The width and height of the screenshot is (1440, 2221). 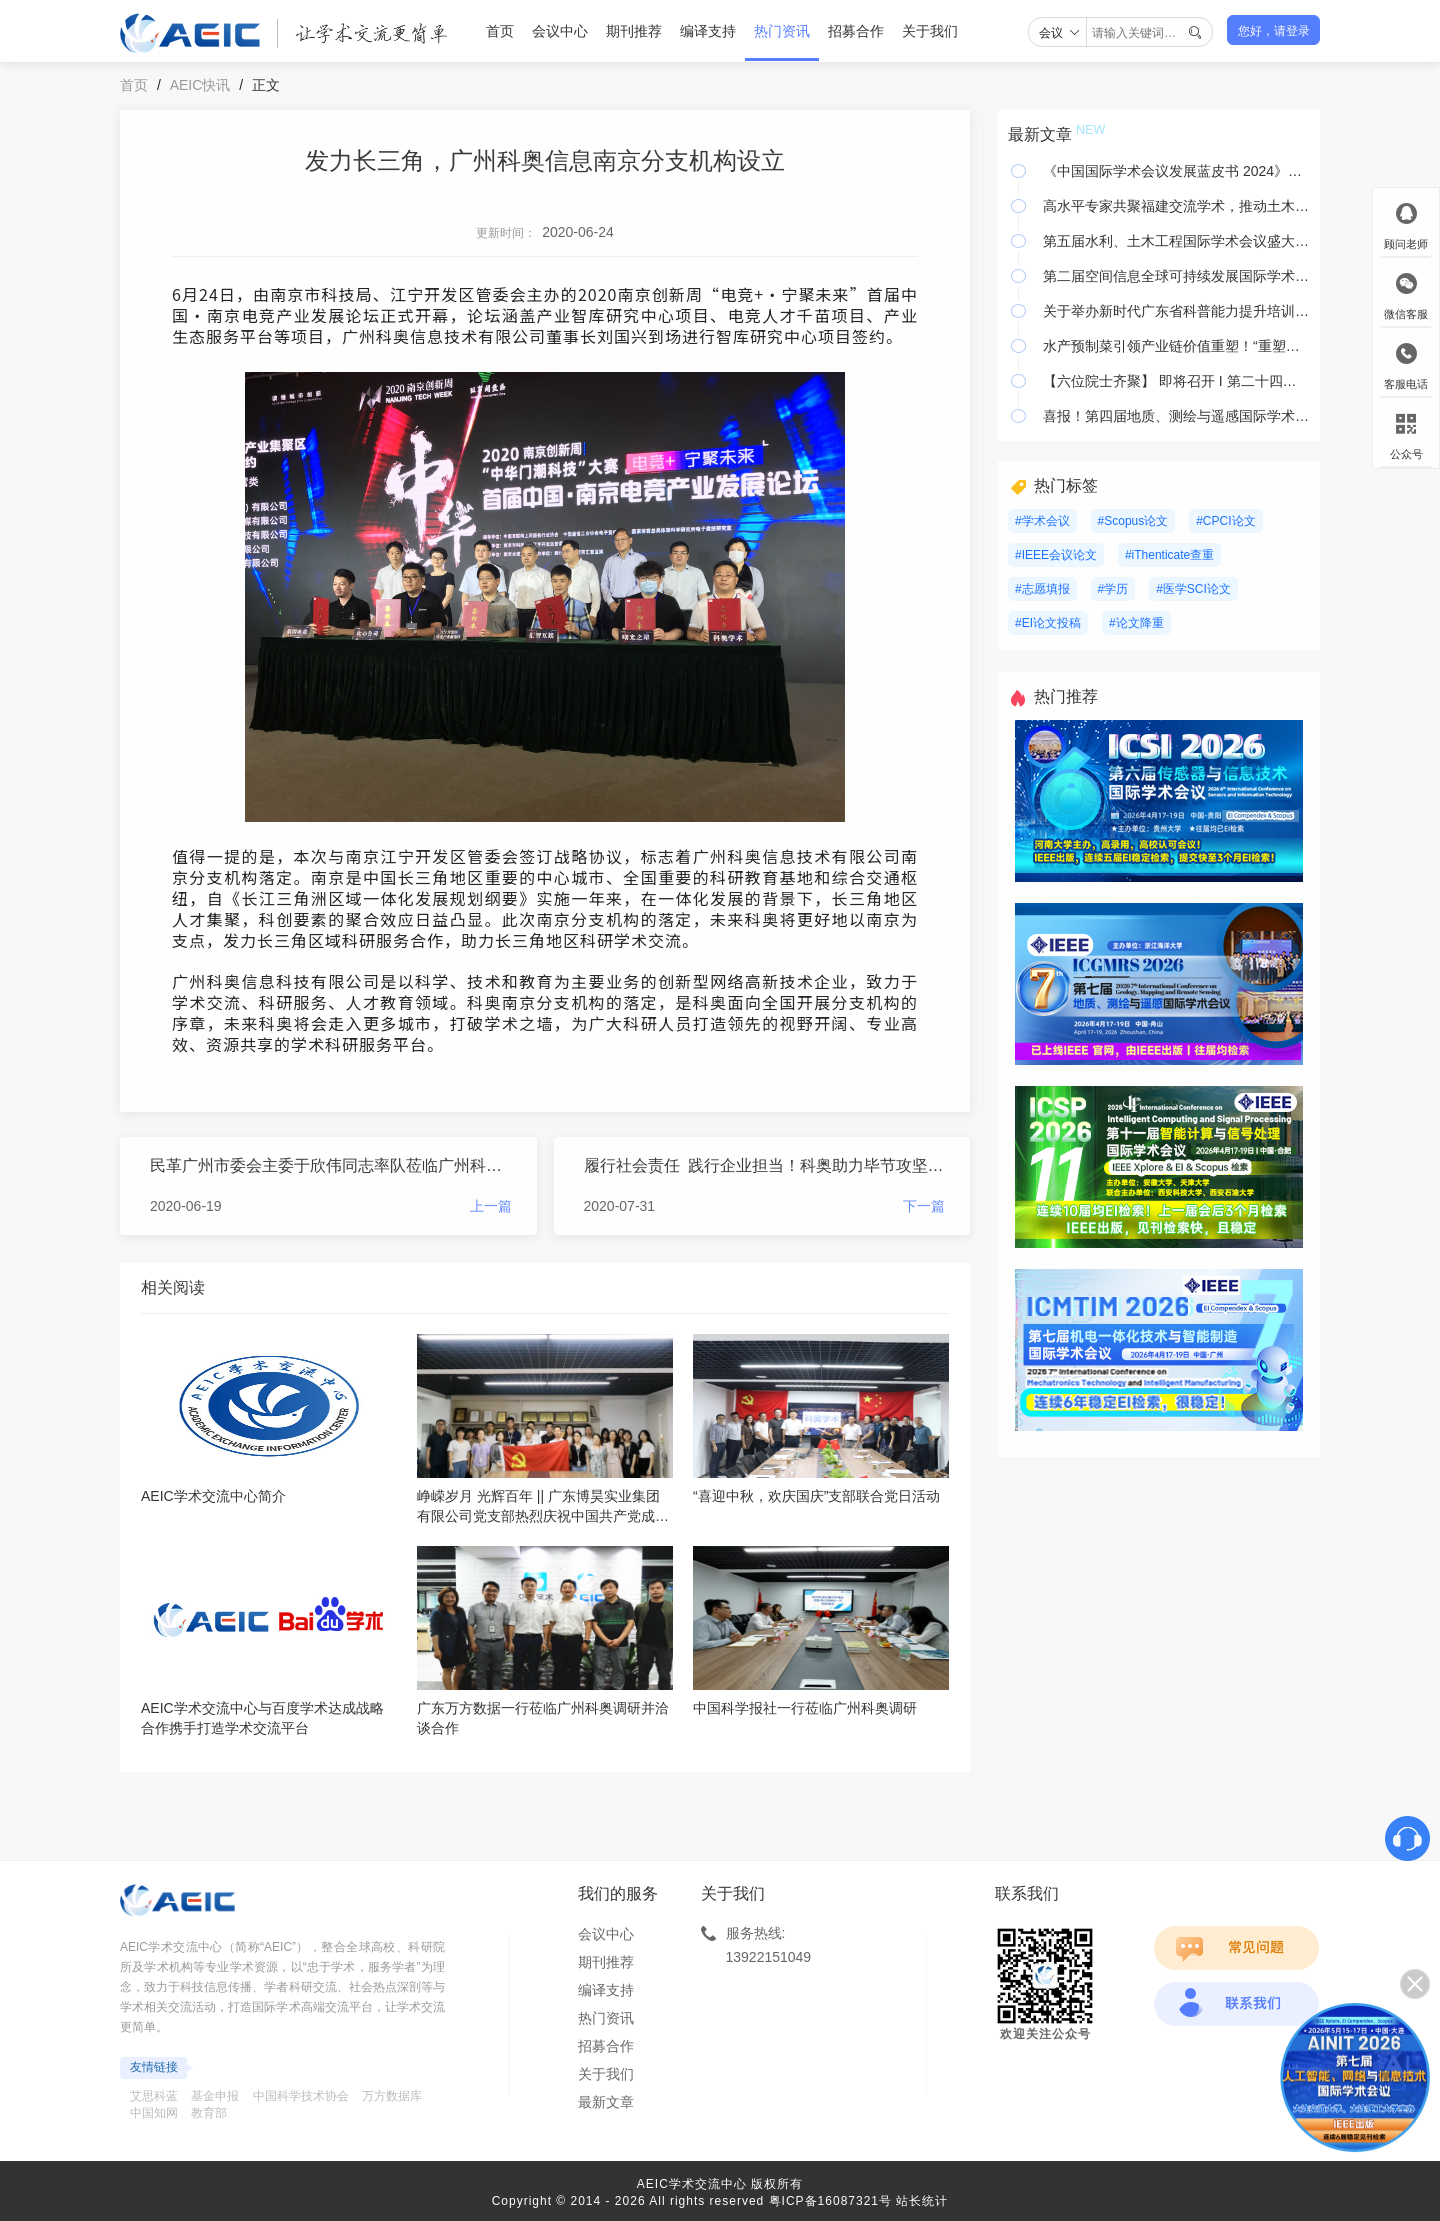 What do you see at coordinates (200, 85) in the screenshot?
I see `AEIC快讯` at bounding box center [200, 85].